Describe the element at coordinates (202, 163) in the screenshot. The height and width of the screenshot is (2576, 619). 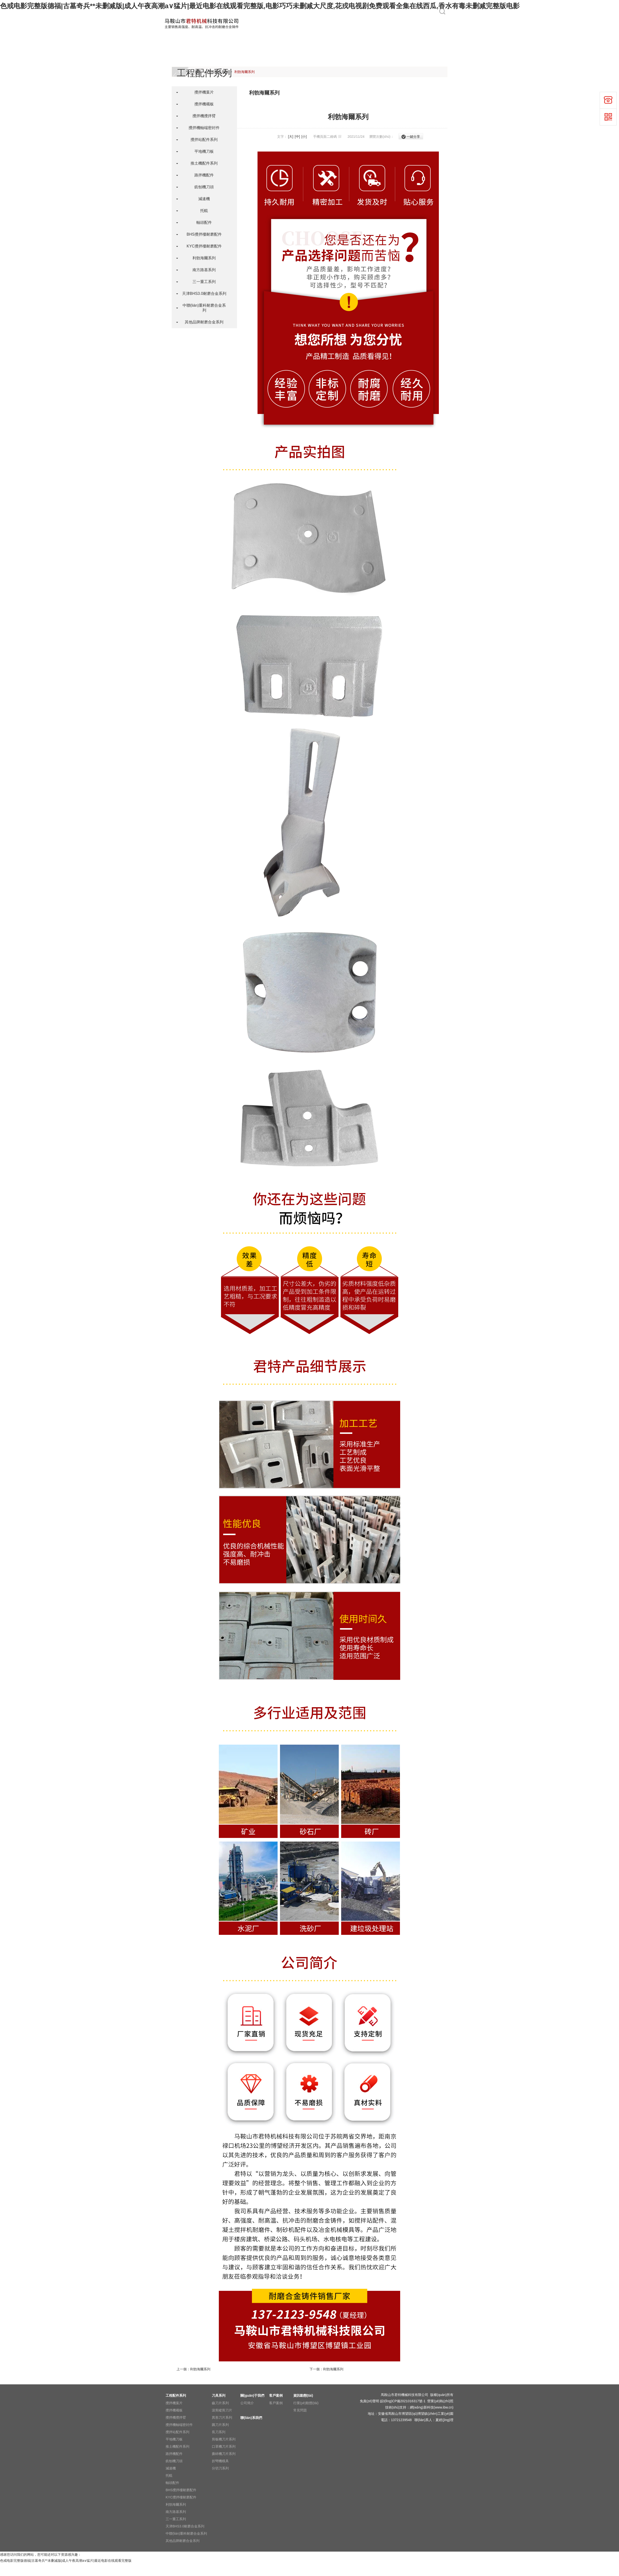
I see `推土機配件系列` at that location.